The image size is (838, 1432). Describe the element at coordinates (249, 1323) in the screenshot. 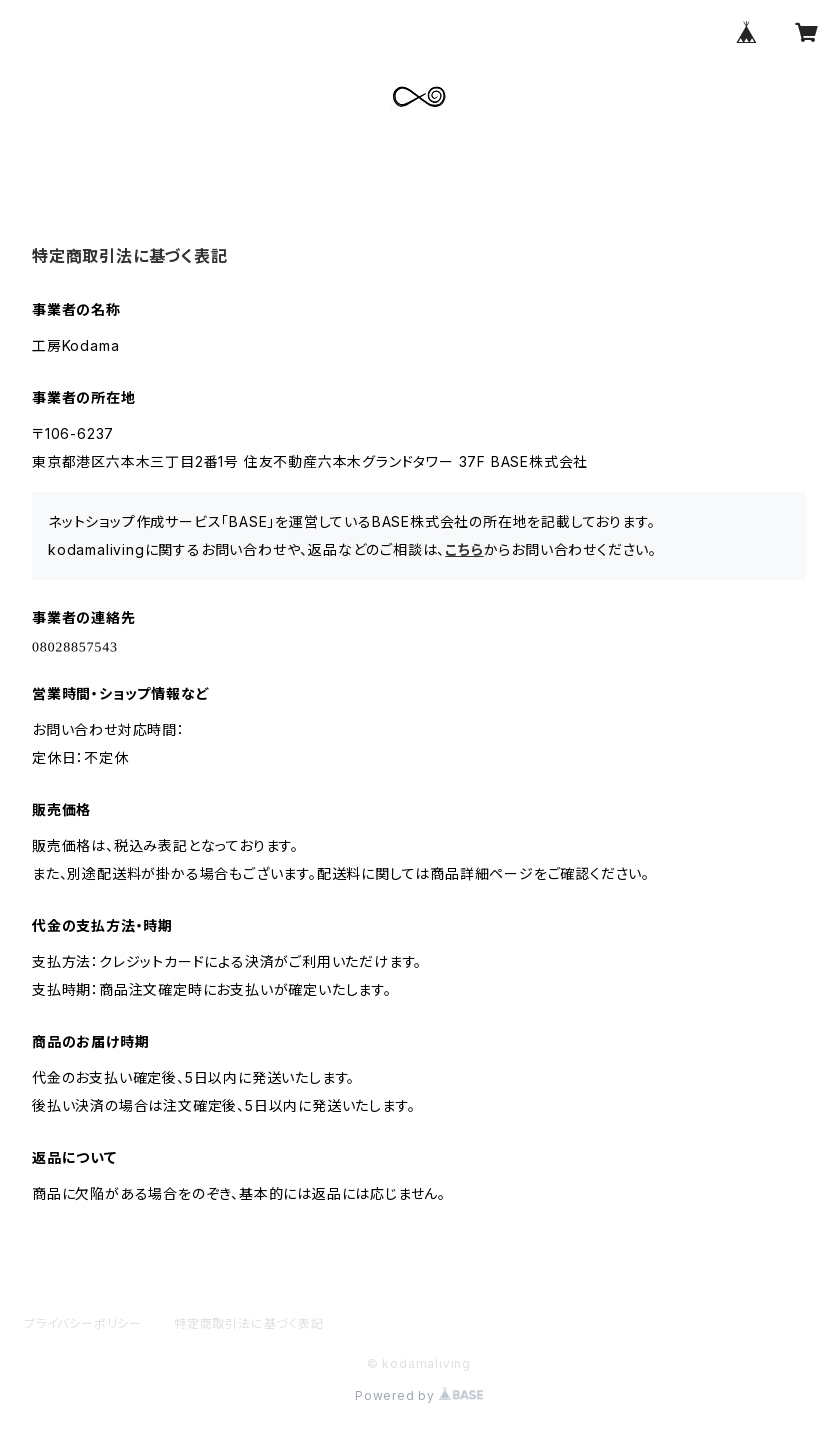

I see `特定商取引法に基づく表記` at that location.